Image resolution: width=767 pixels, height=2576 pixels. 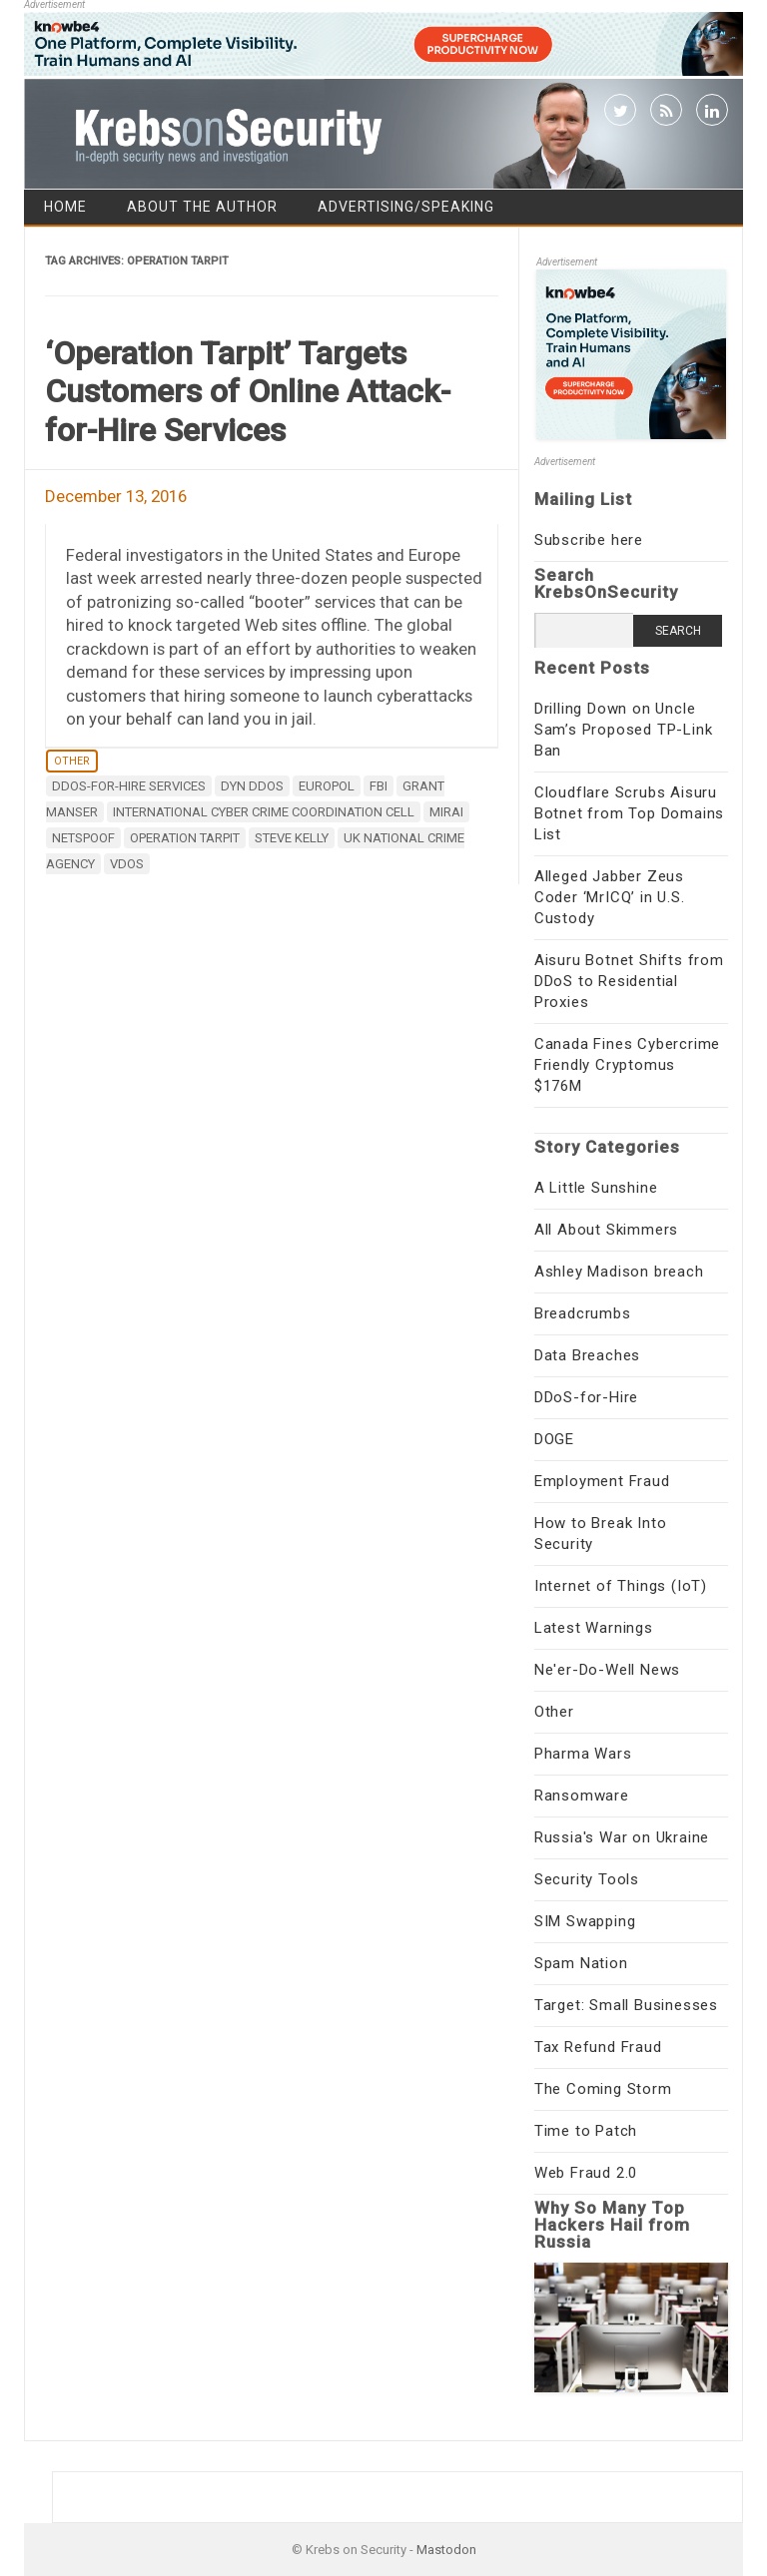 What do you see at coordinates (587, 1355) in the screenshot?
I see `Data Breaches` at bounding box center [587, 1355].